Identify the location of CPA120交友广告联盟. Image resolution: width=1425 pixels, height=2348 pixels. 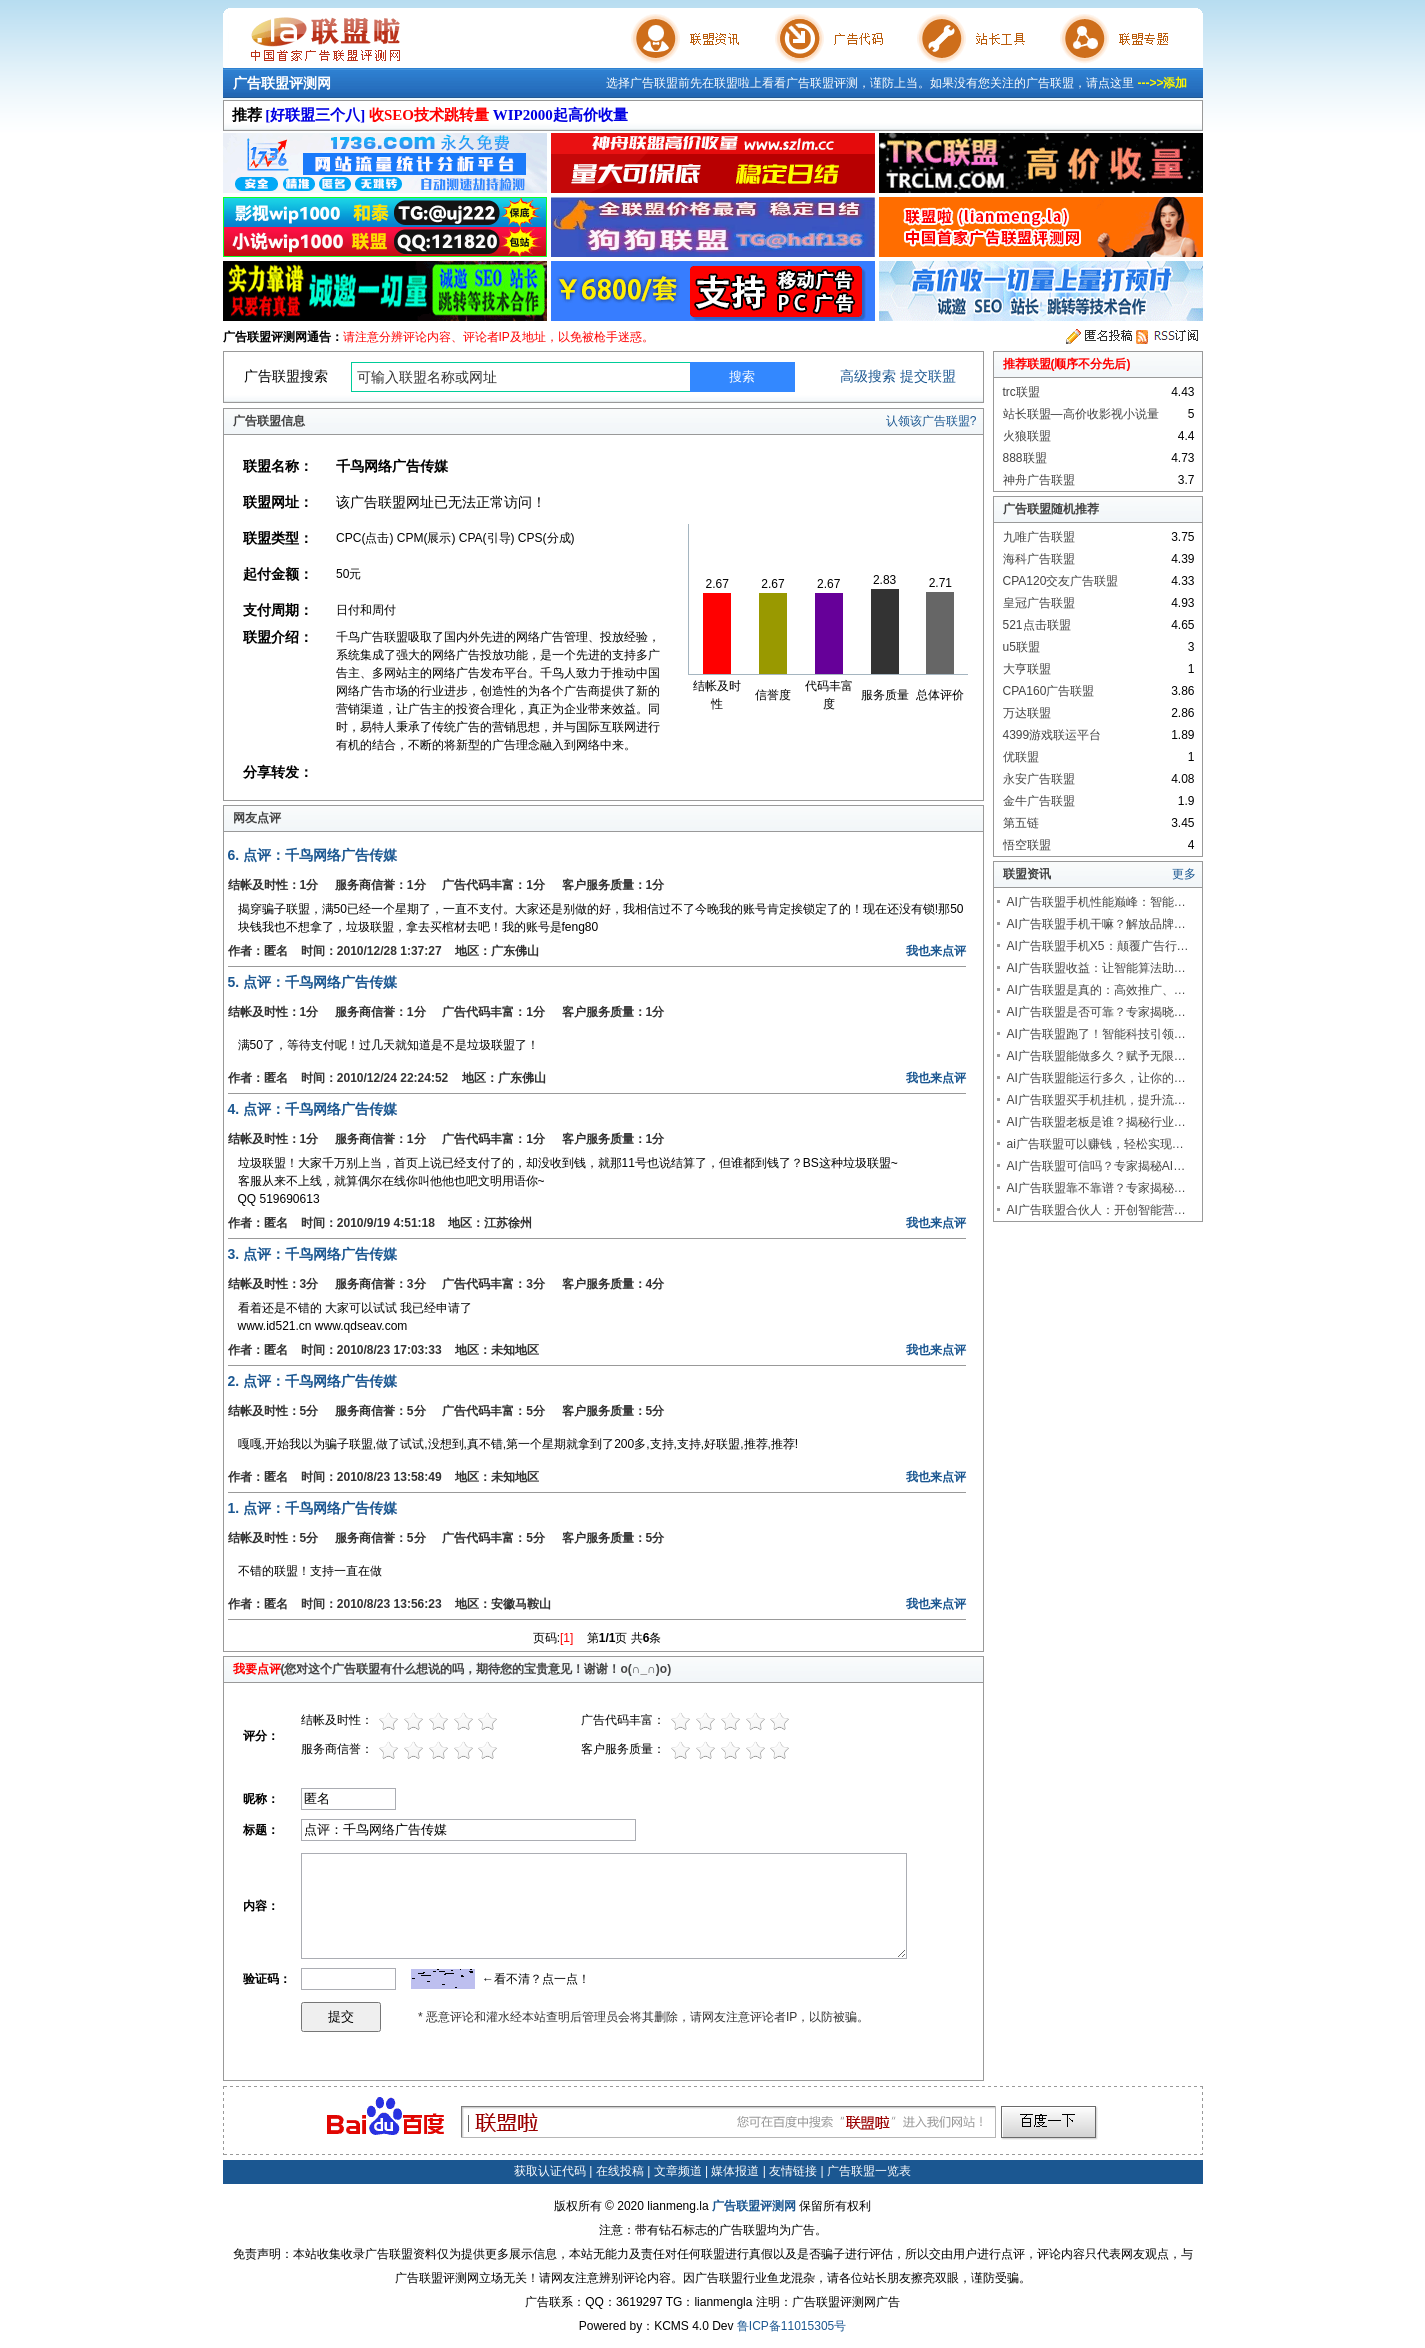
(1061, 581).